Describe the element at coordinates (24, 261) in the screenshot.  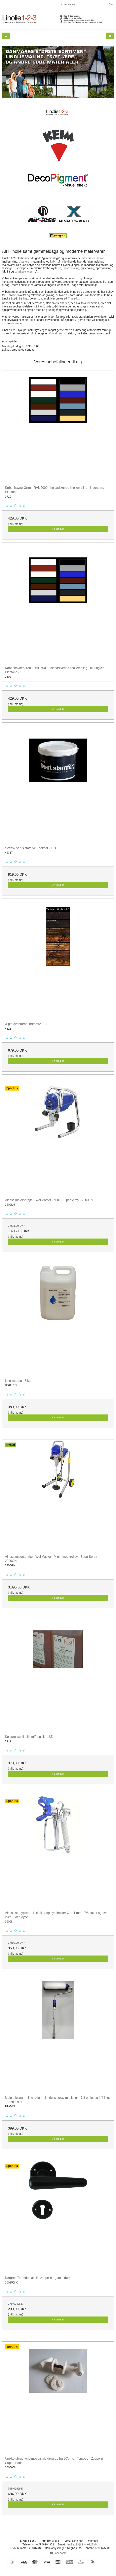
I see `trætjære` at that location.